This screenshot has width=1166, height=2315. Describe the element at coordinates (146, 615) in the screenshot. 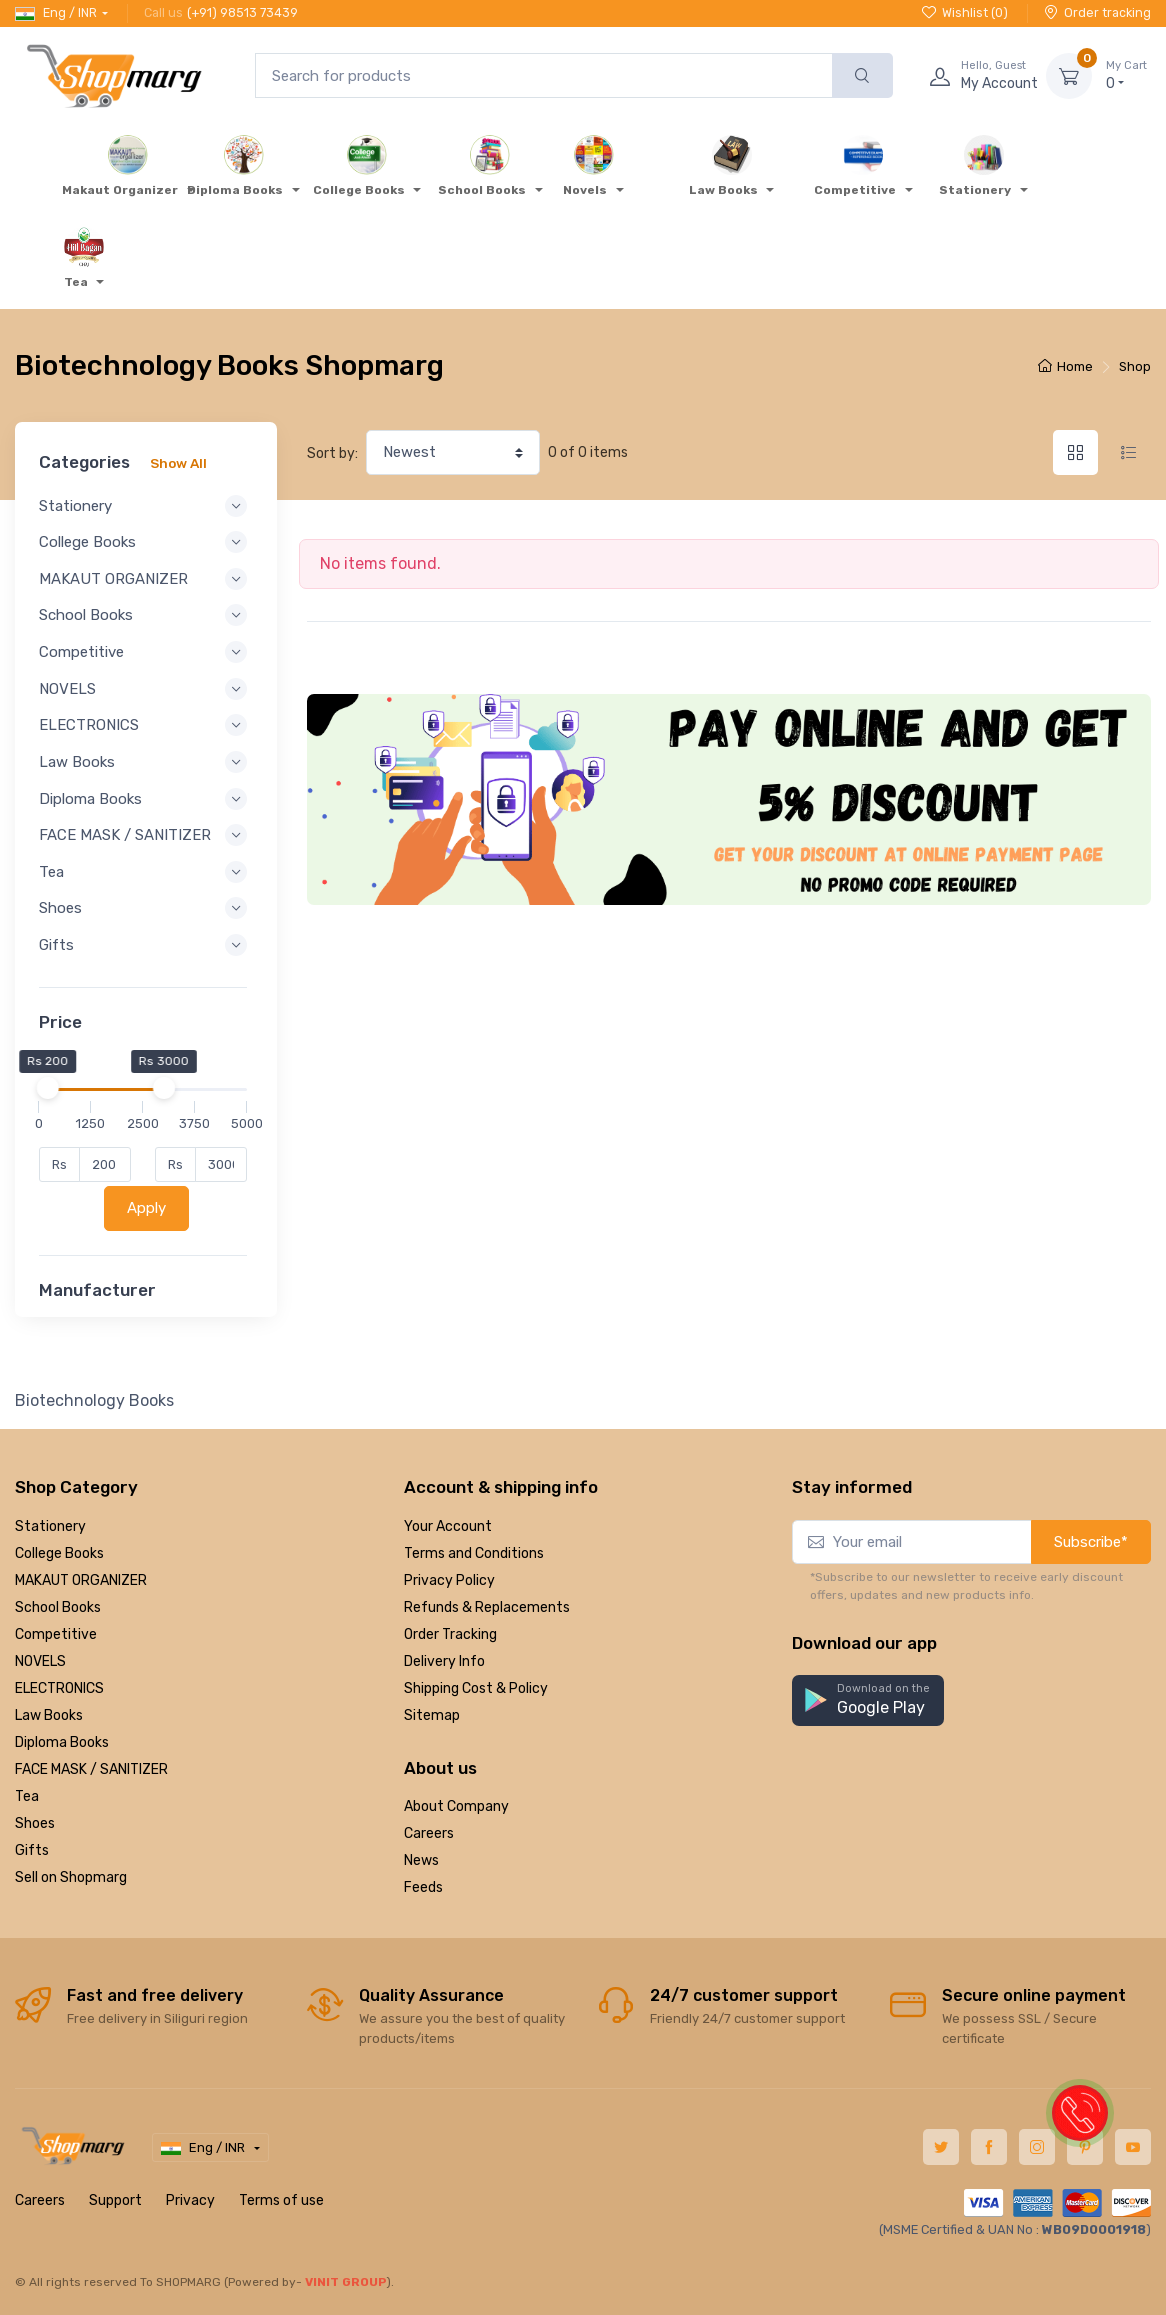

I see `School Books [button]` at that location.